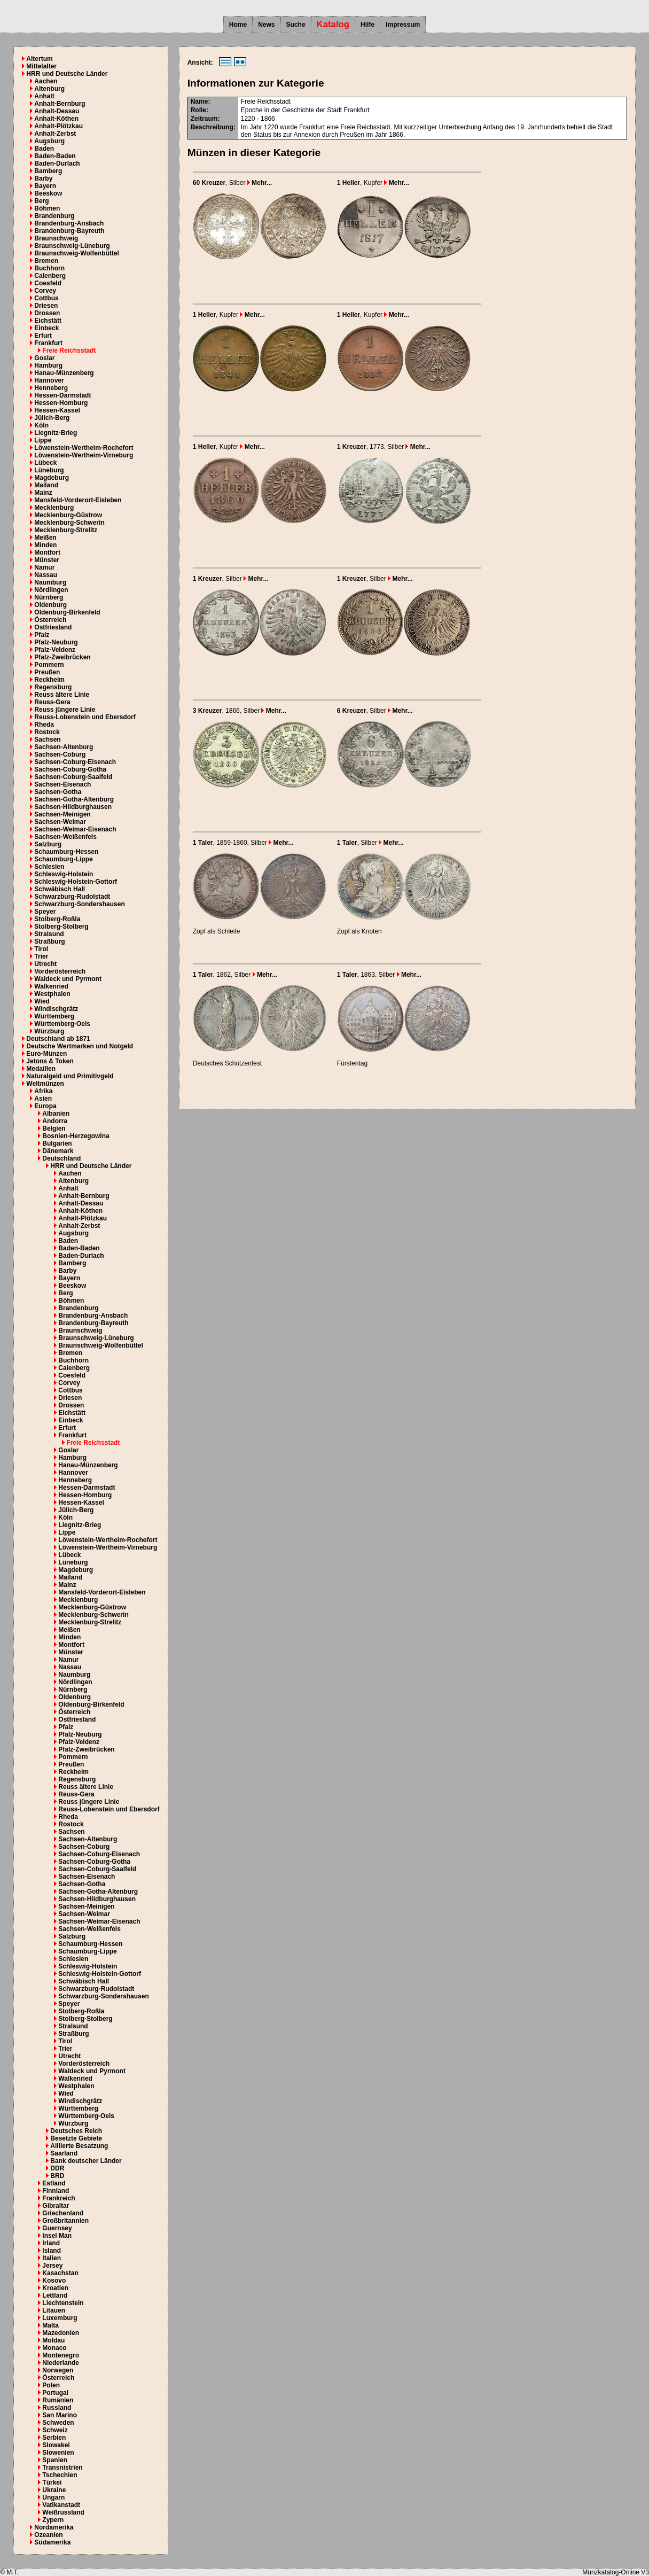 The height and width of the screenshot is (2576, 649). Describe the element at coordinates (50, 605) in the screenshot. I see `Oldenburg` at that location.